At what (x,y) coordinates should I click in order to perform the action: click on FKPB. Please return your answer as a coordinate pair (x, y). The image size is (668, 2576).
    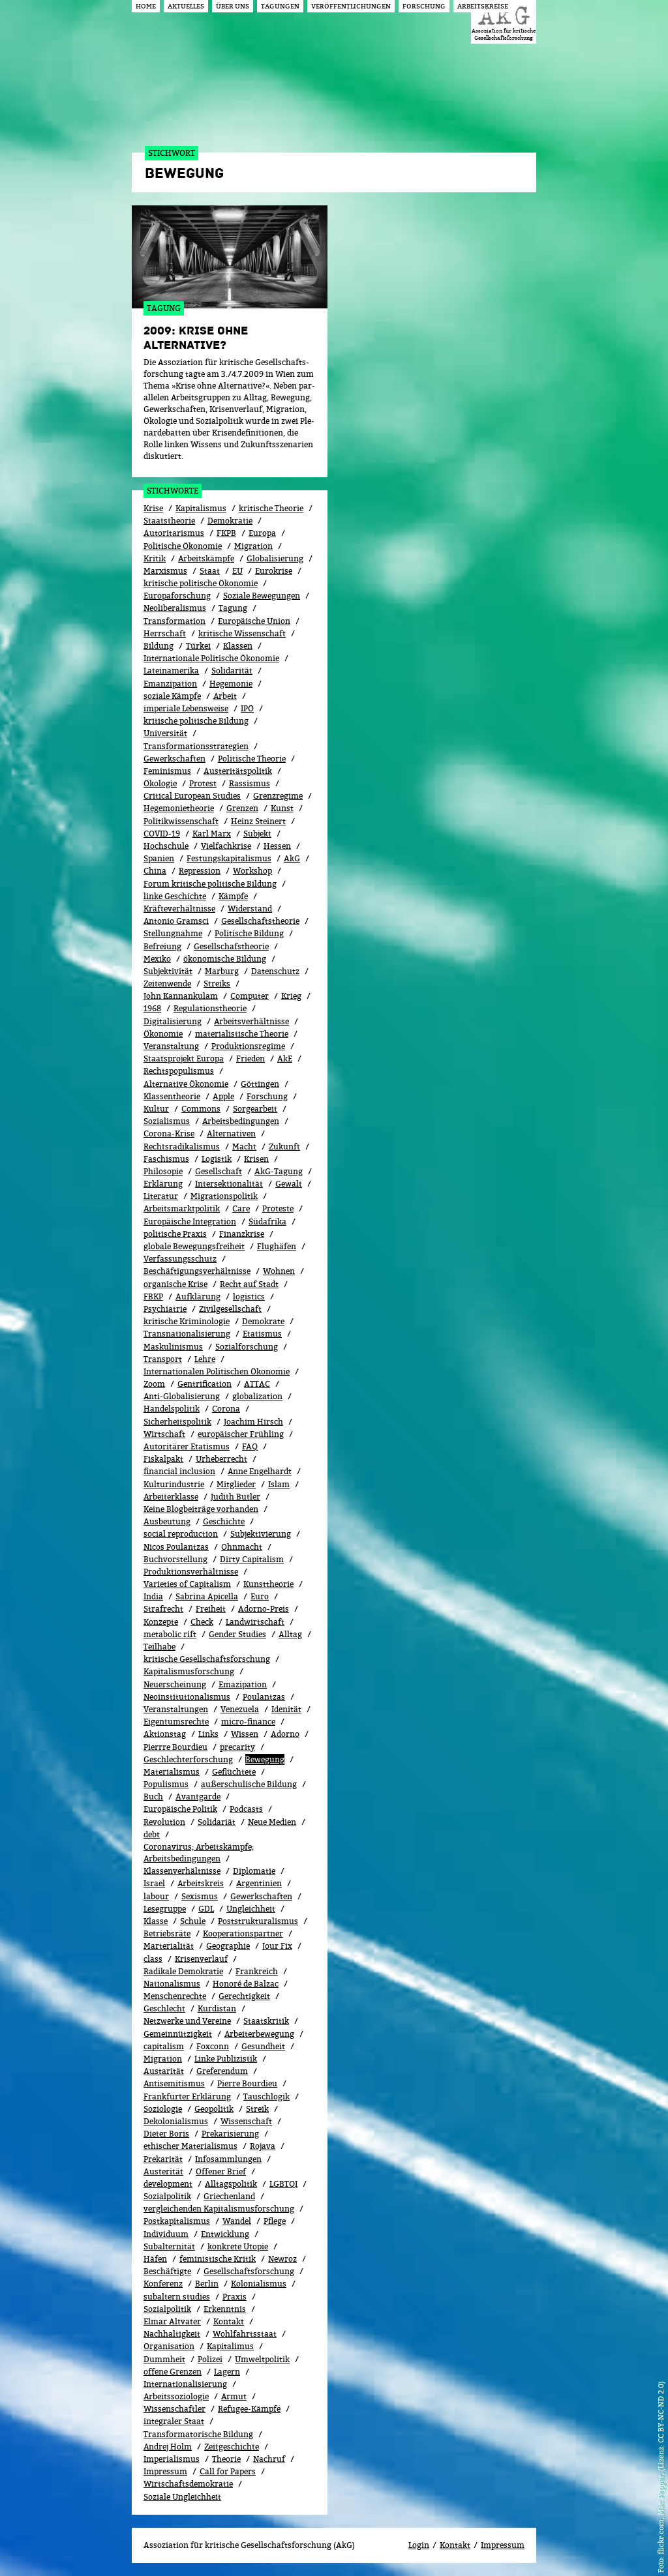
    Looking at the image, I should click on (226, 533).